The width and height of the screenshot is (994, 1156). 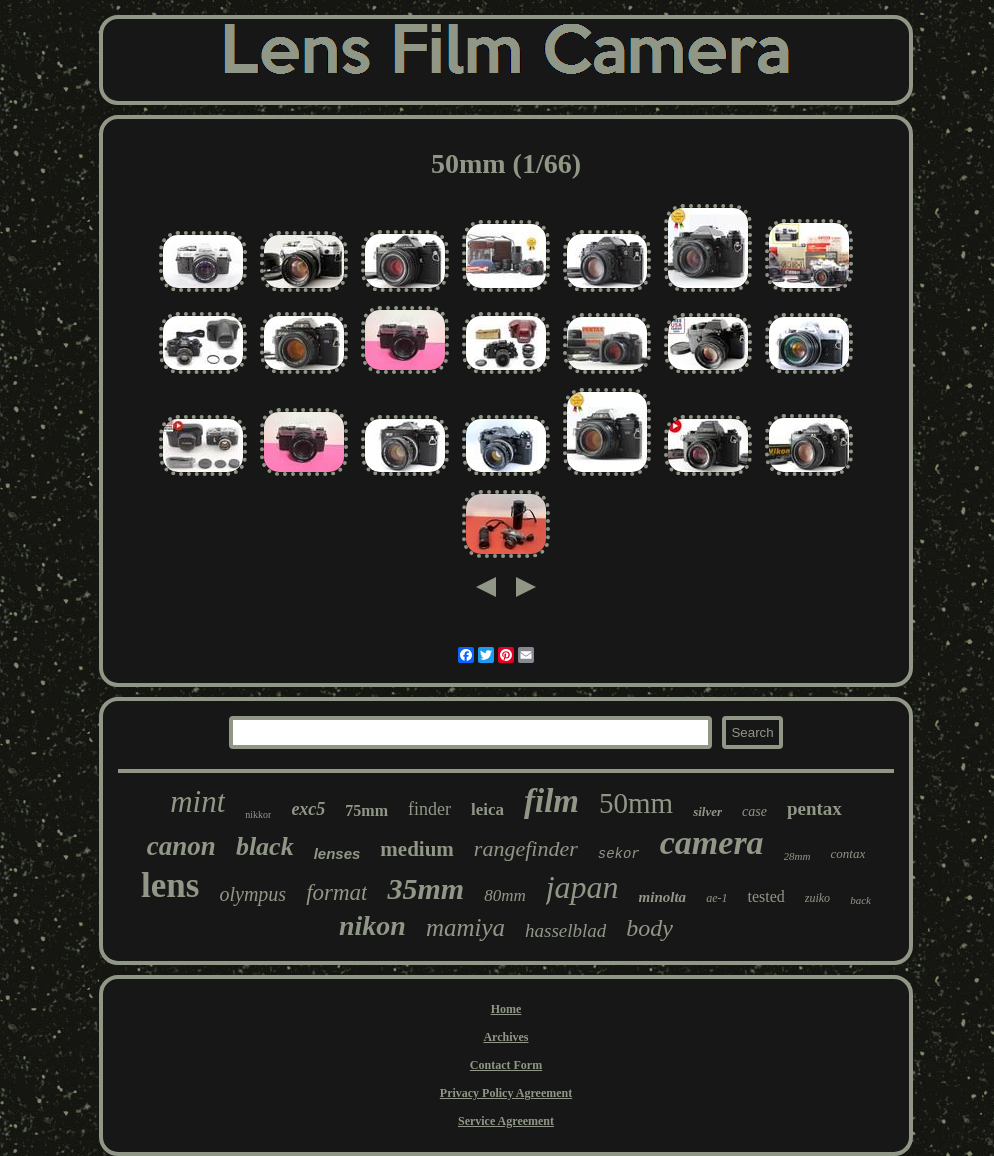 I want to click on black, so click(x=265, y=846).